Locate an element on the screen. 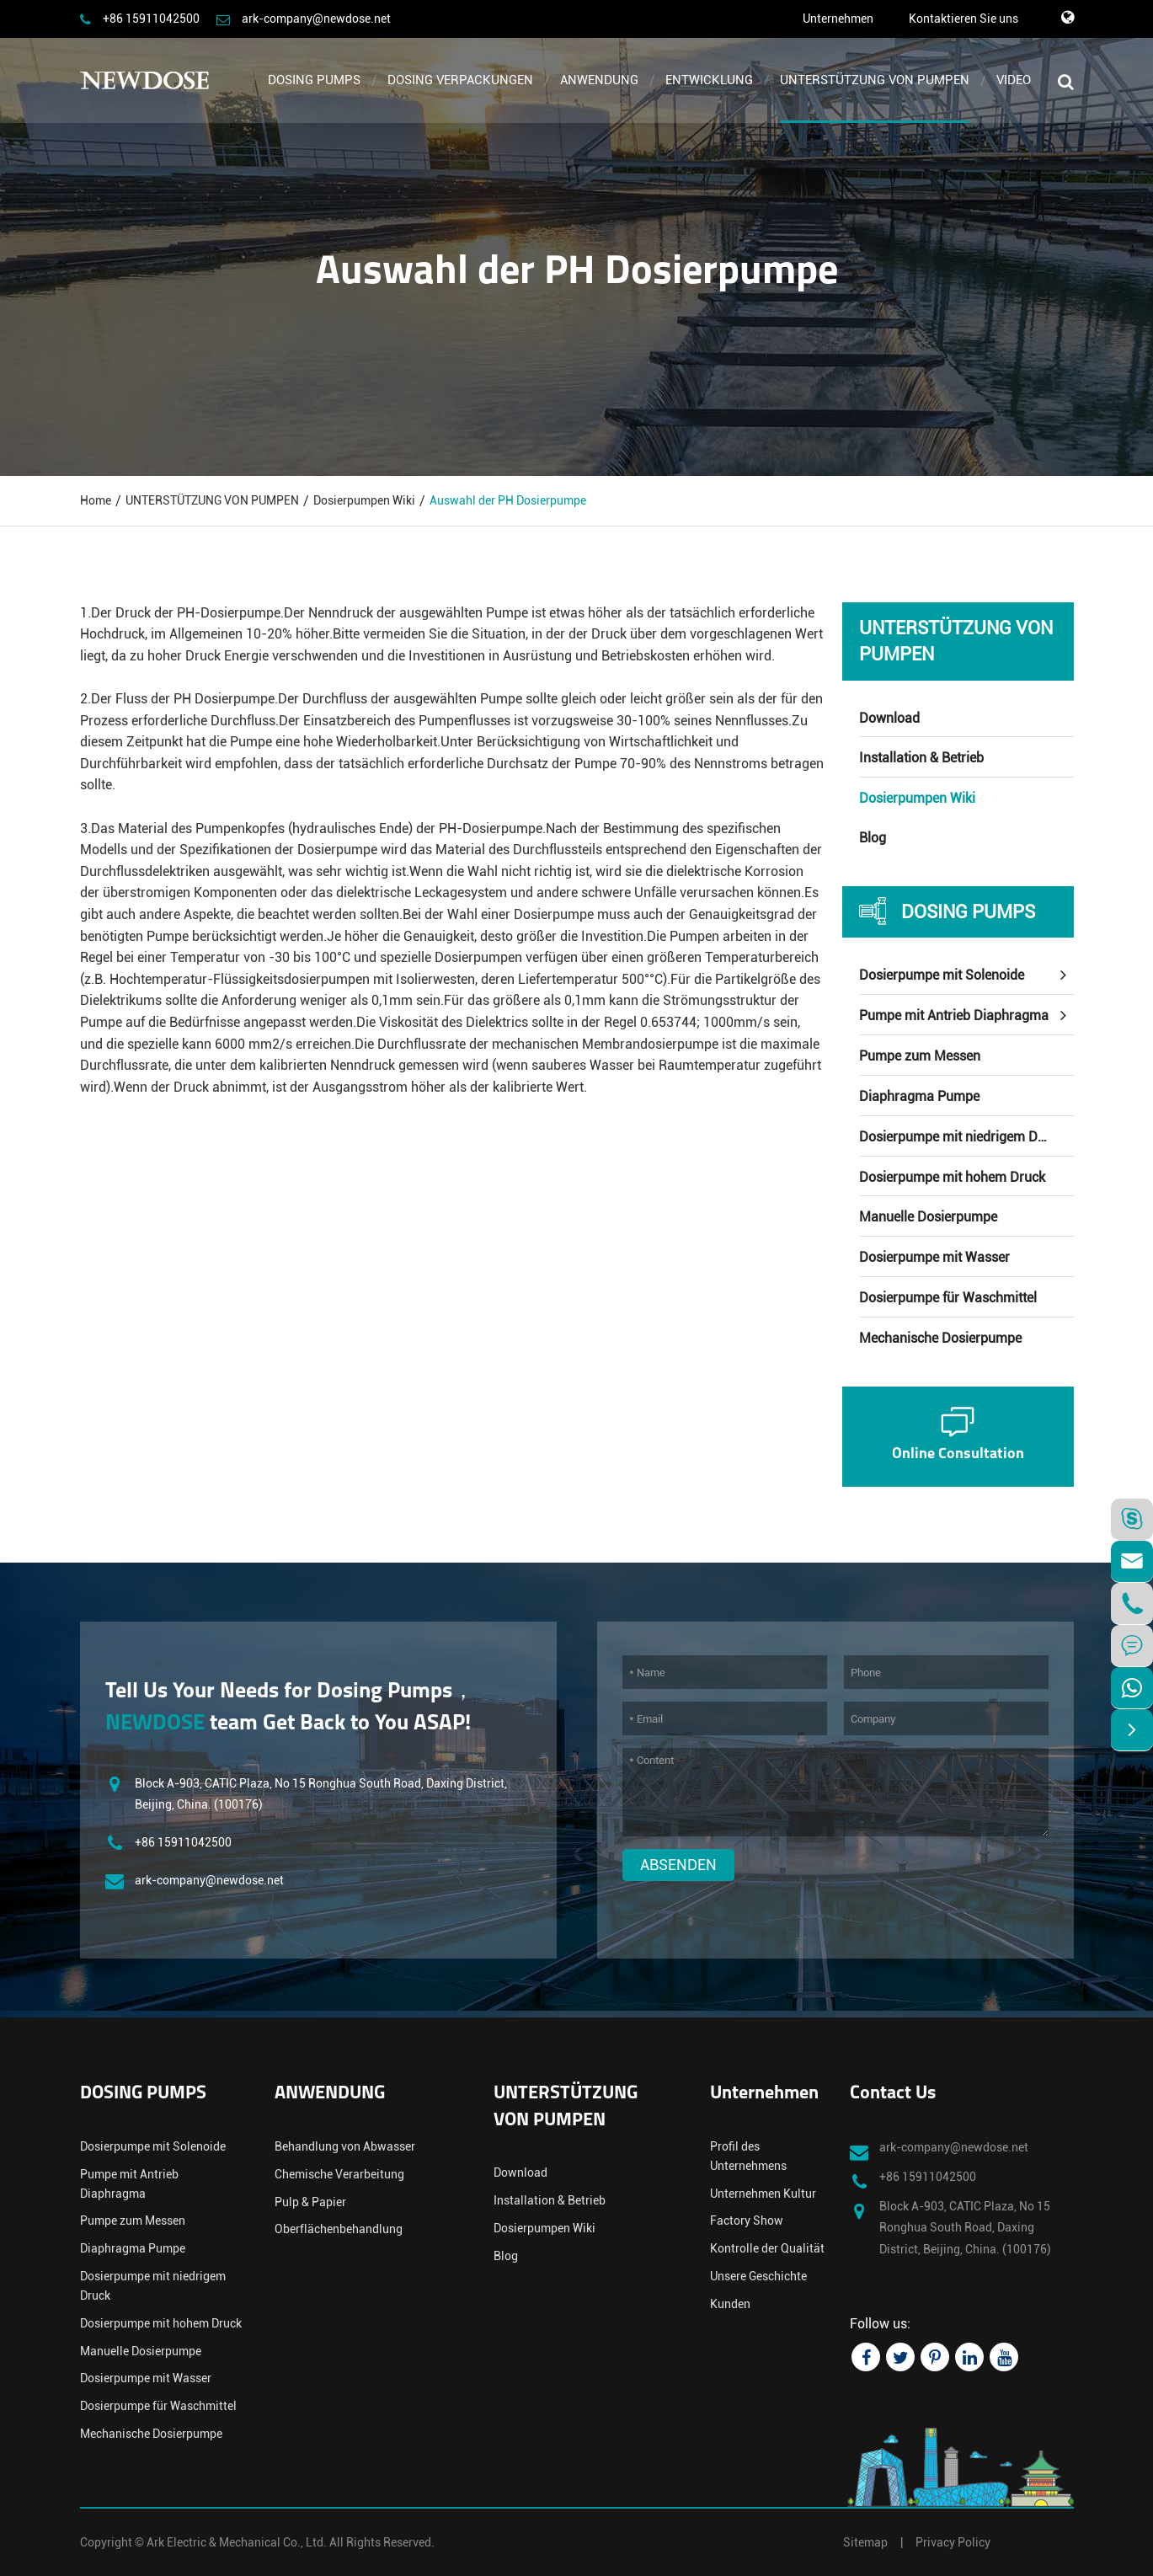 The height and width of the screenshot is (2576, 1153). Kontrolle der Qualität is located at coordinates (767, 2248).